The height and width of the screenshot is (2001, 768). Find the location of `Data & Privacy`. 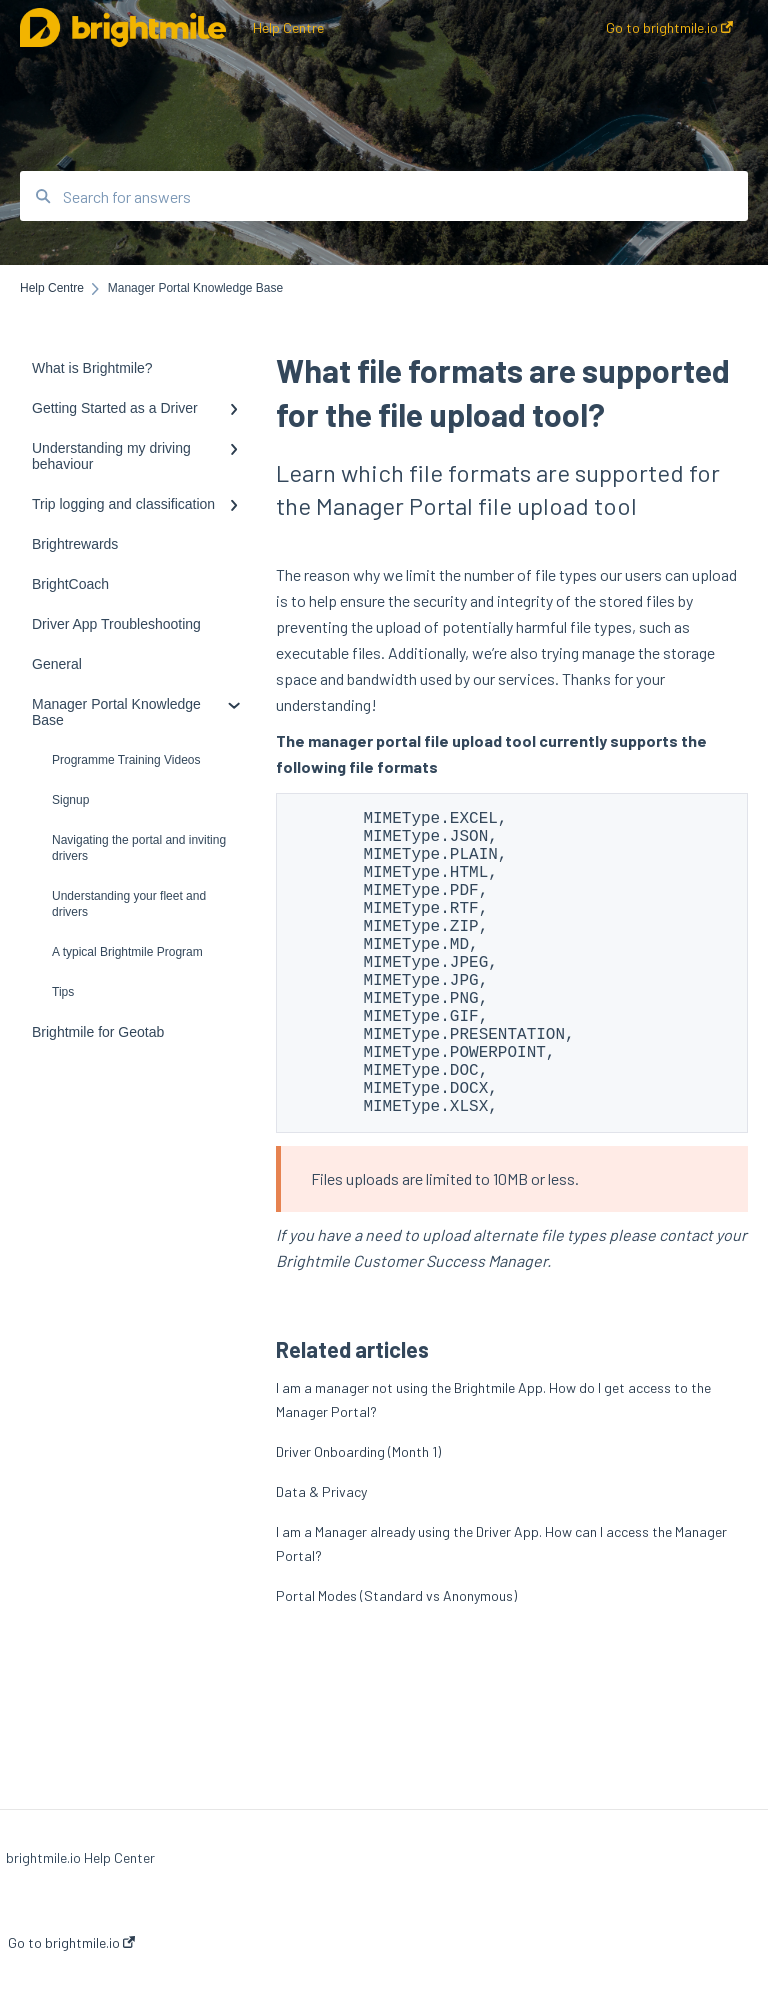

Data & Privacy is located at coordinates (321, 1559).